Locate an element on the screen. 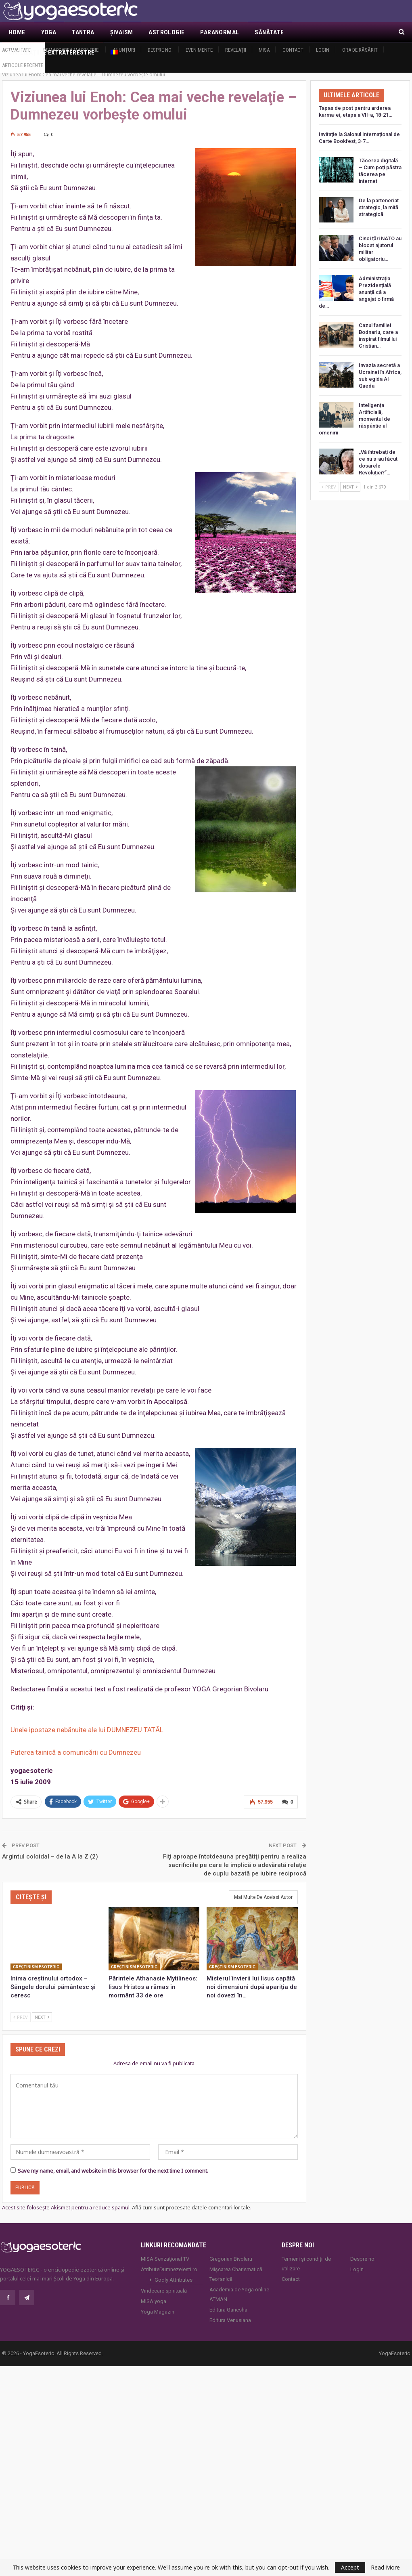  Astrologie is located at coordinates (166, 32).